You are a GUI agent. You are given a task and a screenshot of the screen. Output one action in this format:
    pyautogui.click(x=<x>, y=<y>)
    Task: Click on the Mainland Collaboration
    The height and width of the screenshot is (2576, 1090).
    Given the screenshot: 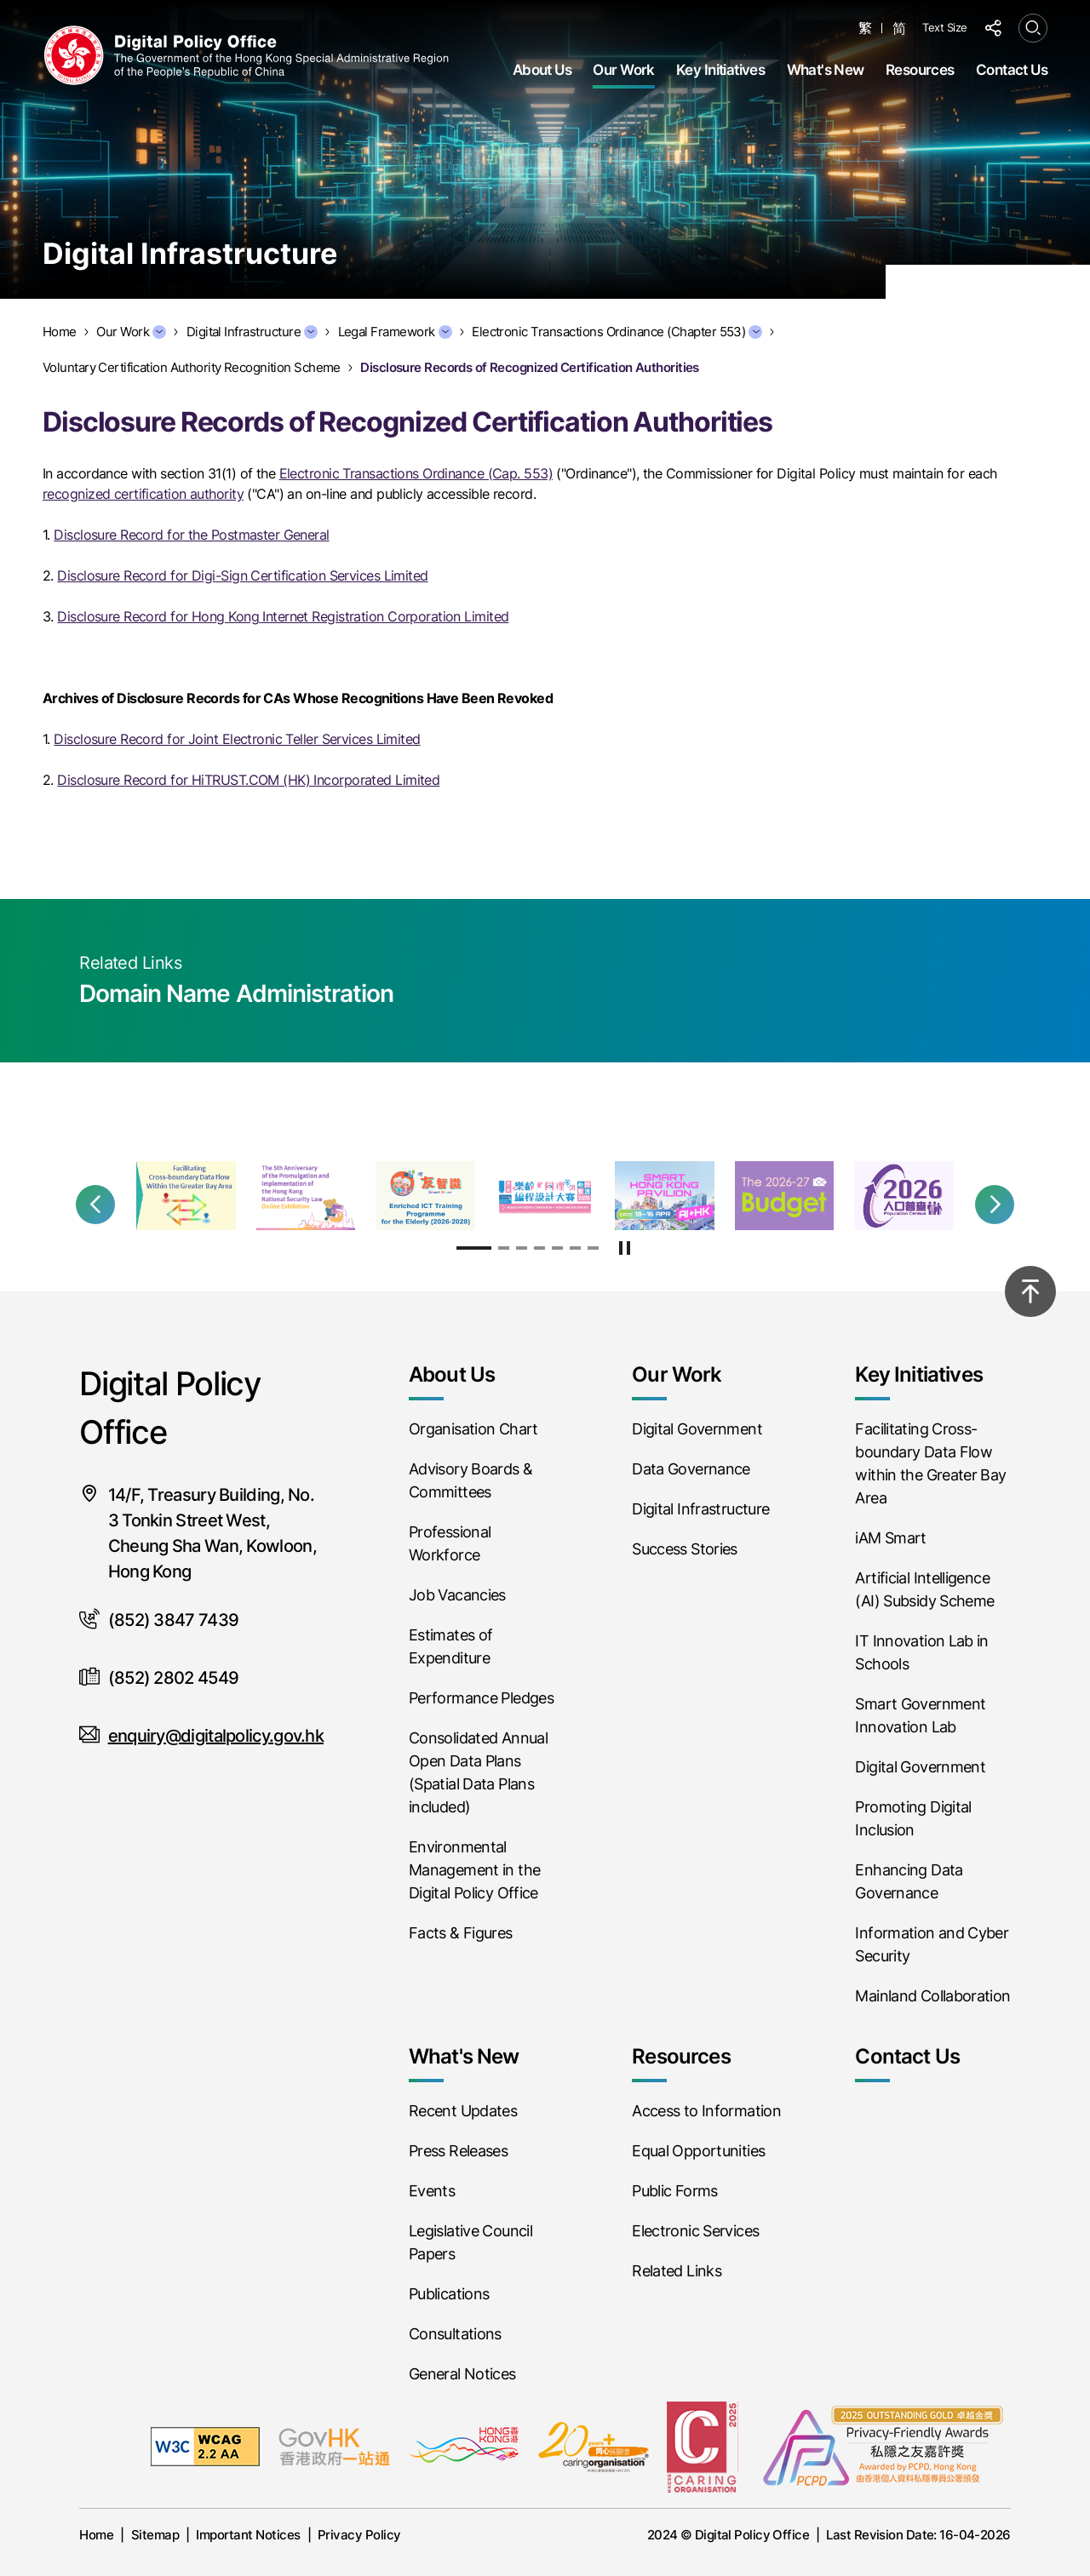 What is the action you would take?
    pyautogui.click(x=932, y=1996)
    